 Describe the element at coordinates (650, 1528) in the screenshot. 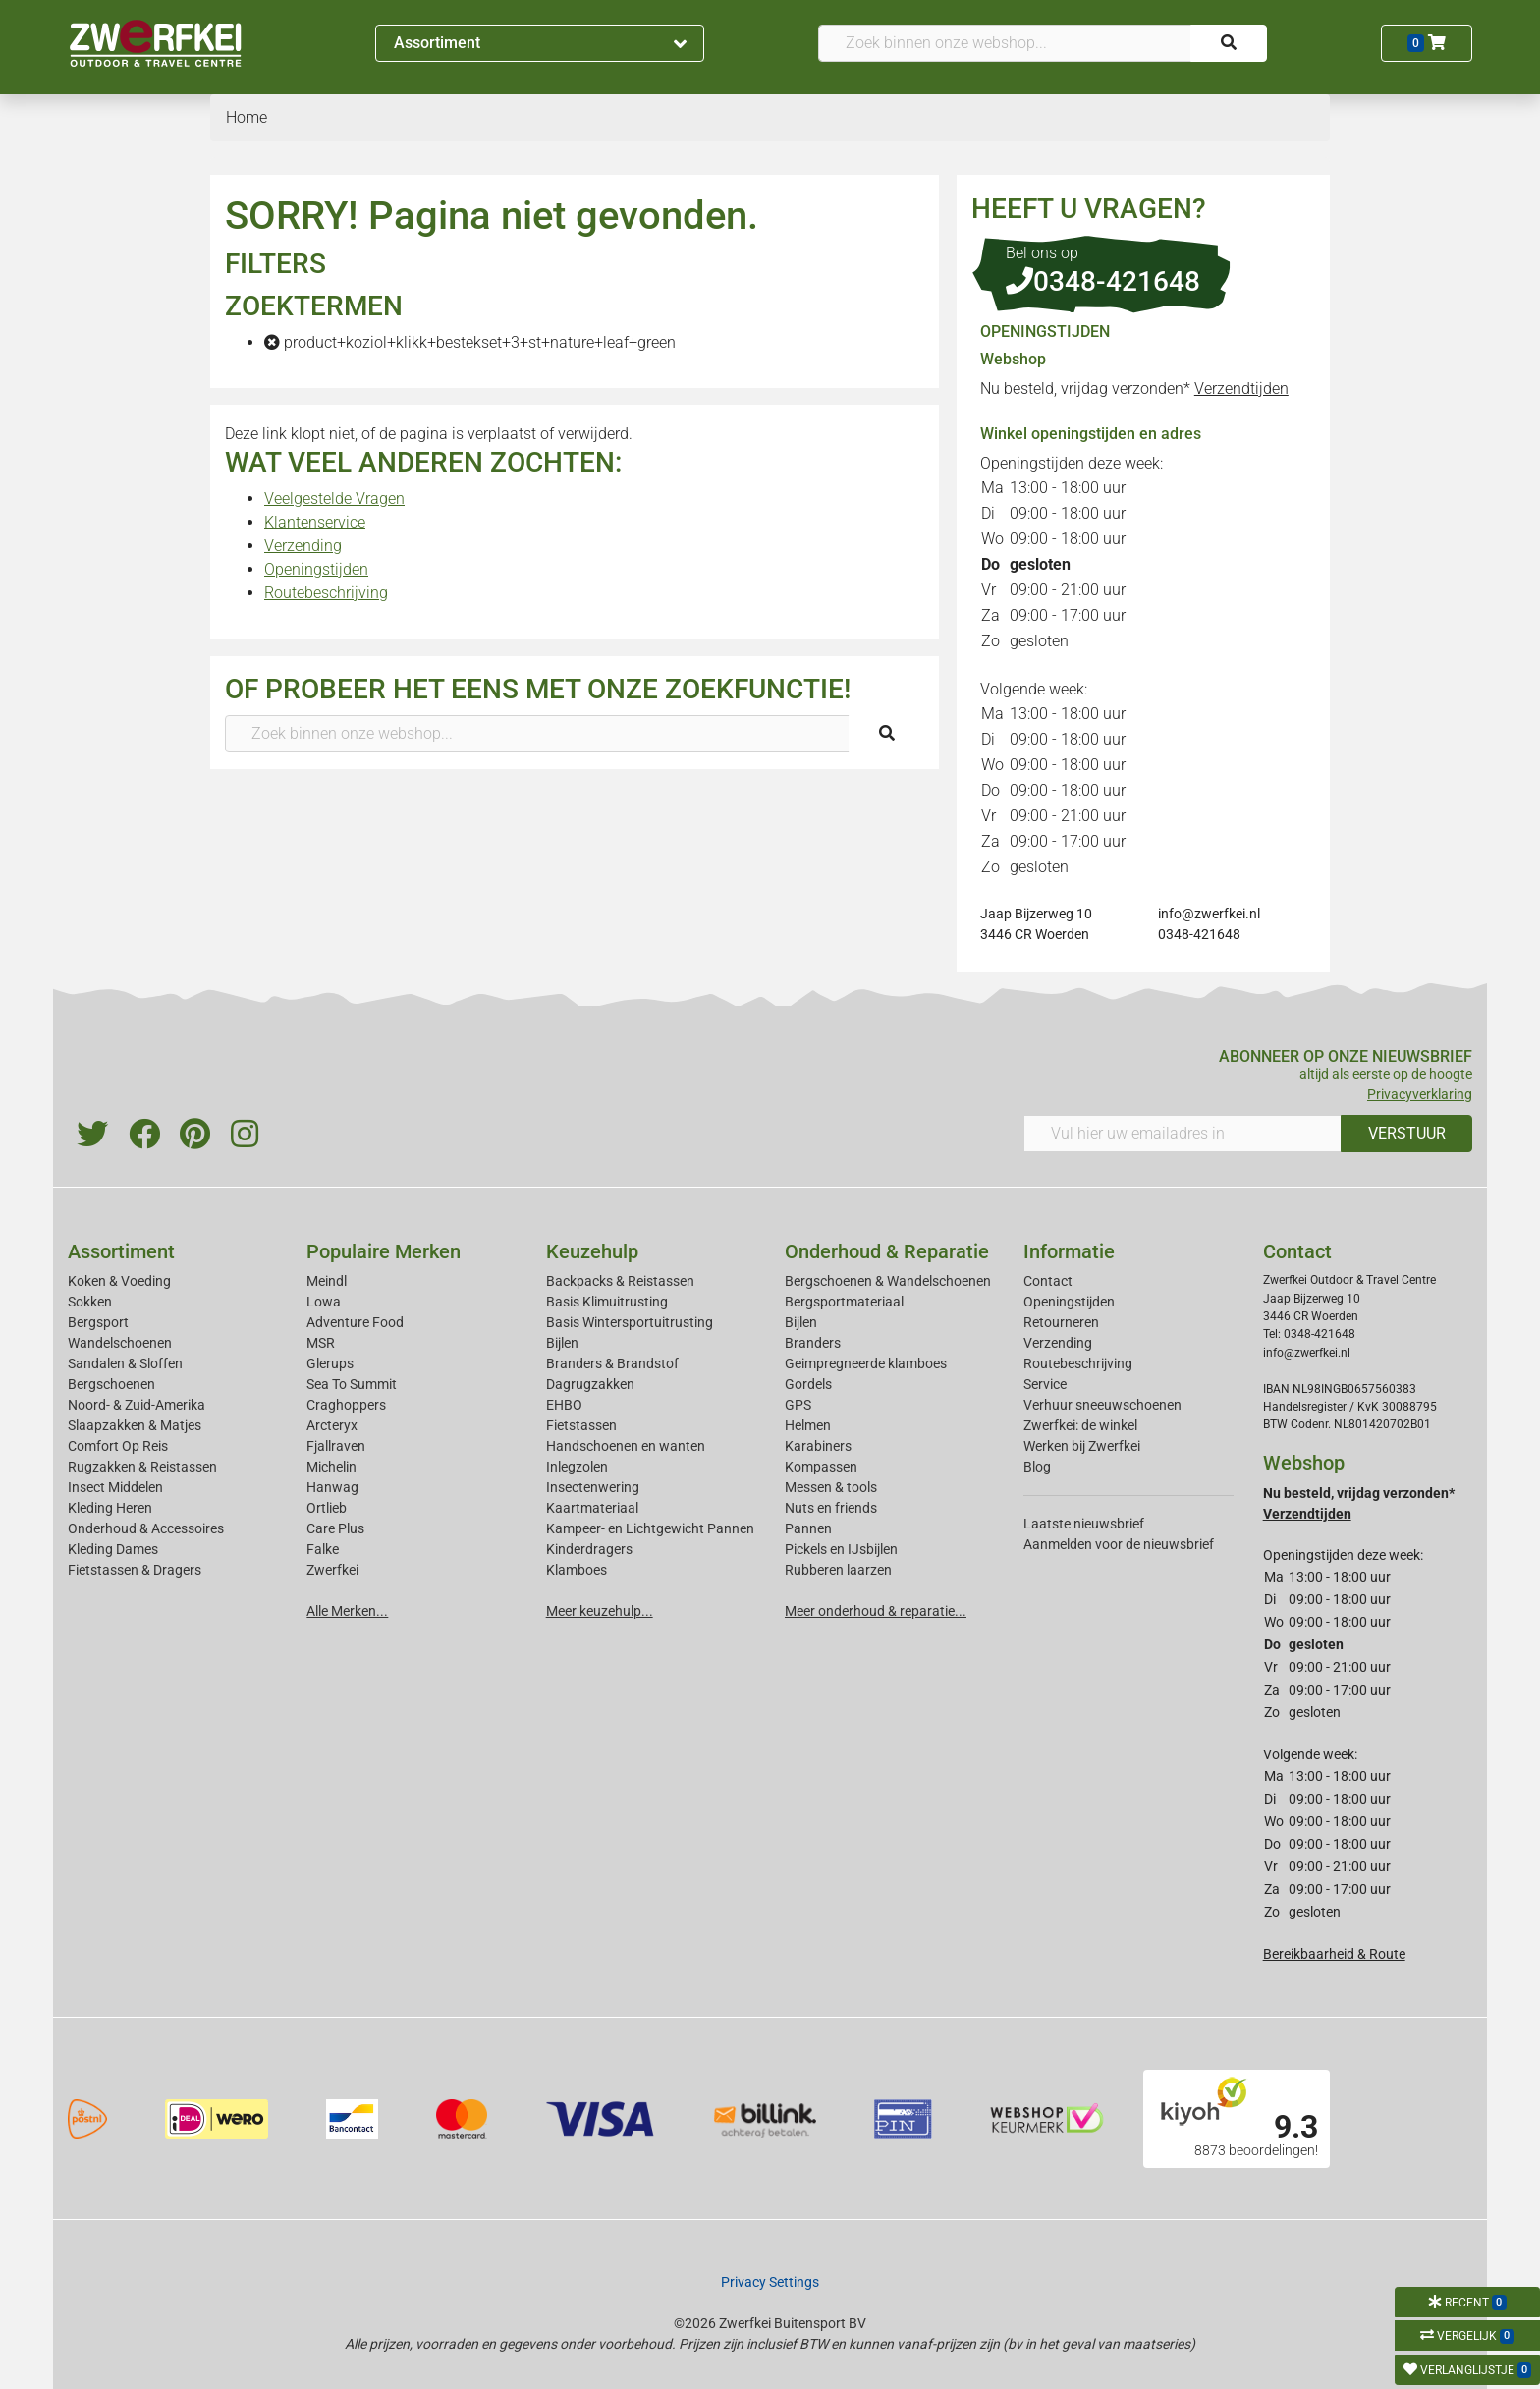

I see `Kampeer- en Lichtgewicht Pannen` at that location.